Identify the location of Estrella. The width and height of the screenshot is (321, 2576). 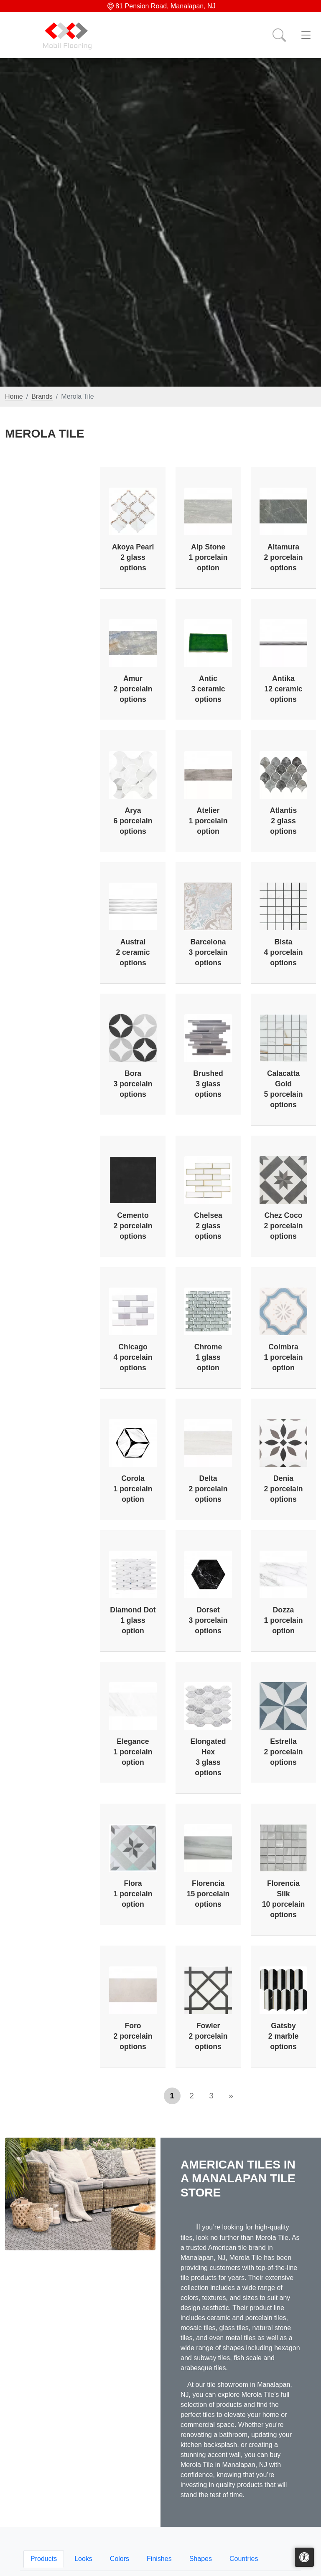
(283, 1751).